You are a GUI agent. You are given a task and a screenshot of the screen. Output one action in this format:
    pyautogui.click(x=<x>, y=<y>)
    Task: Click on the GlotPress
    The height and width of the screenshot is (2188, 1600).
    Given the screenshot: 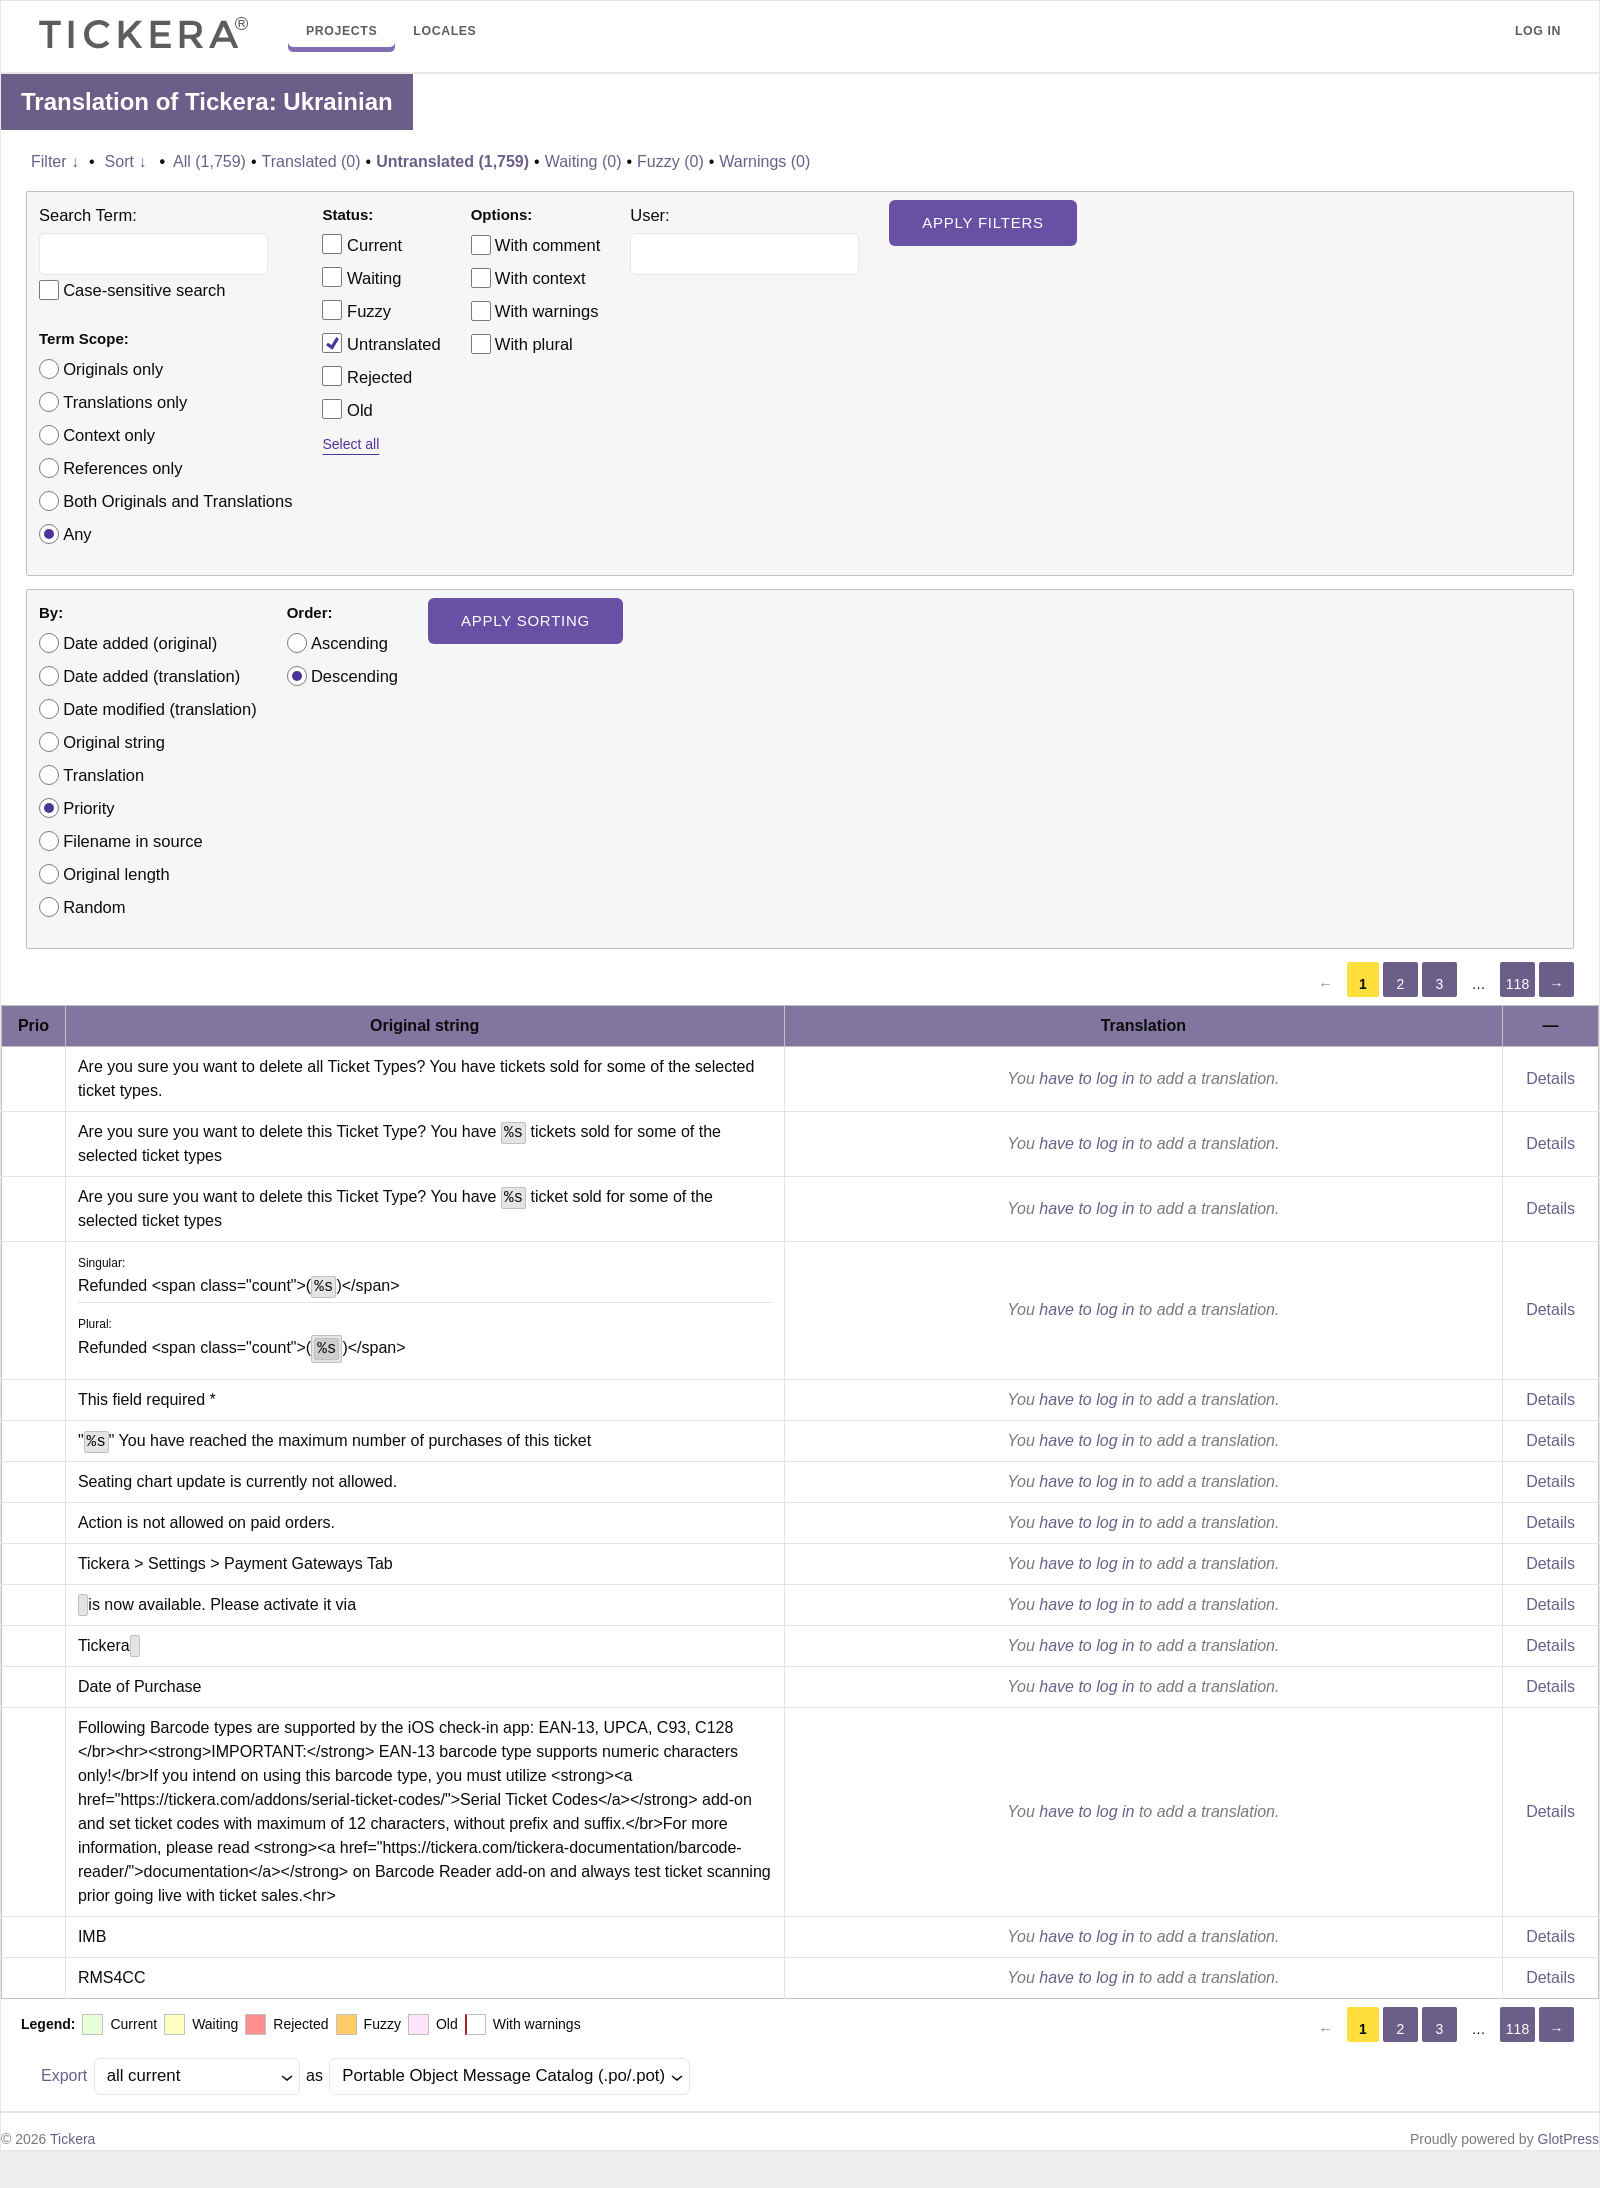 What is the action you would take?
    pyautogui.click(x=1568, y=2139)
    